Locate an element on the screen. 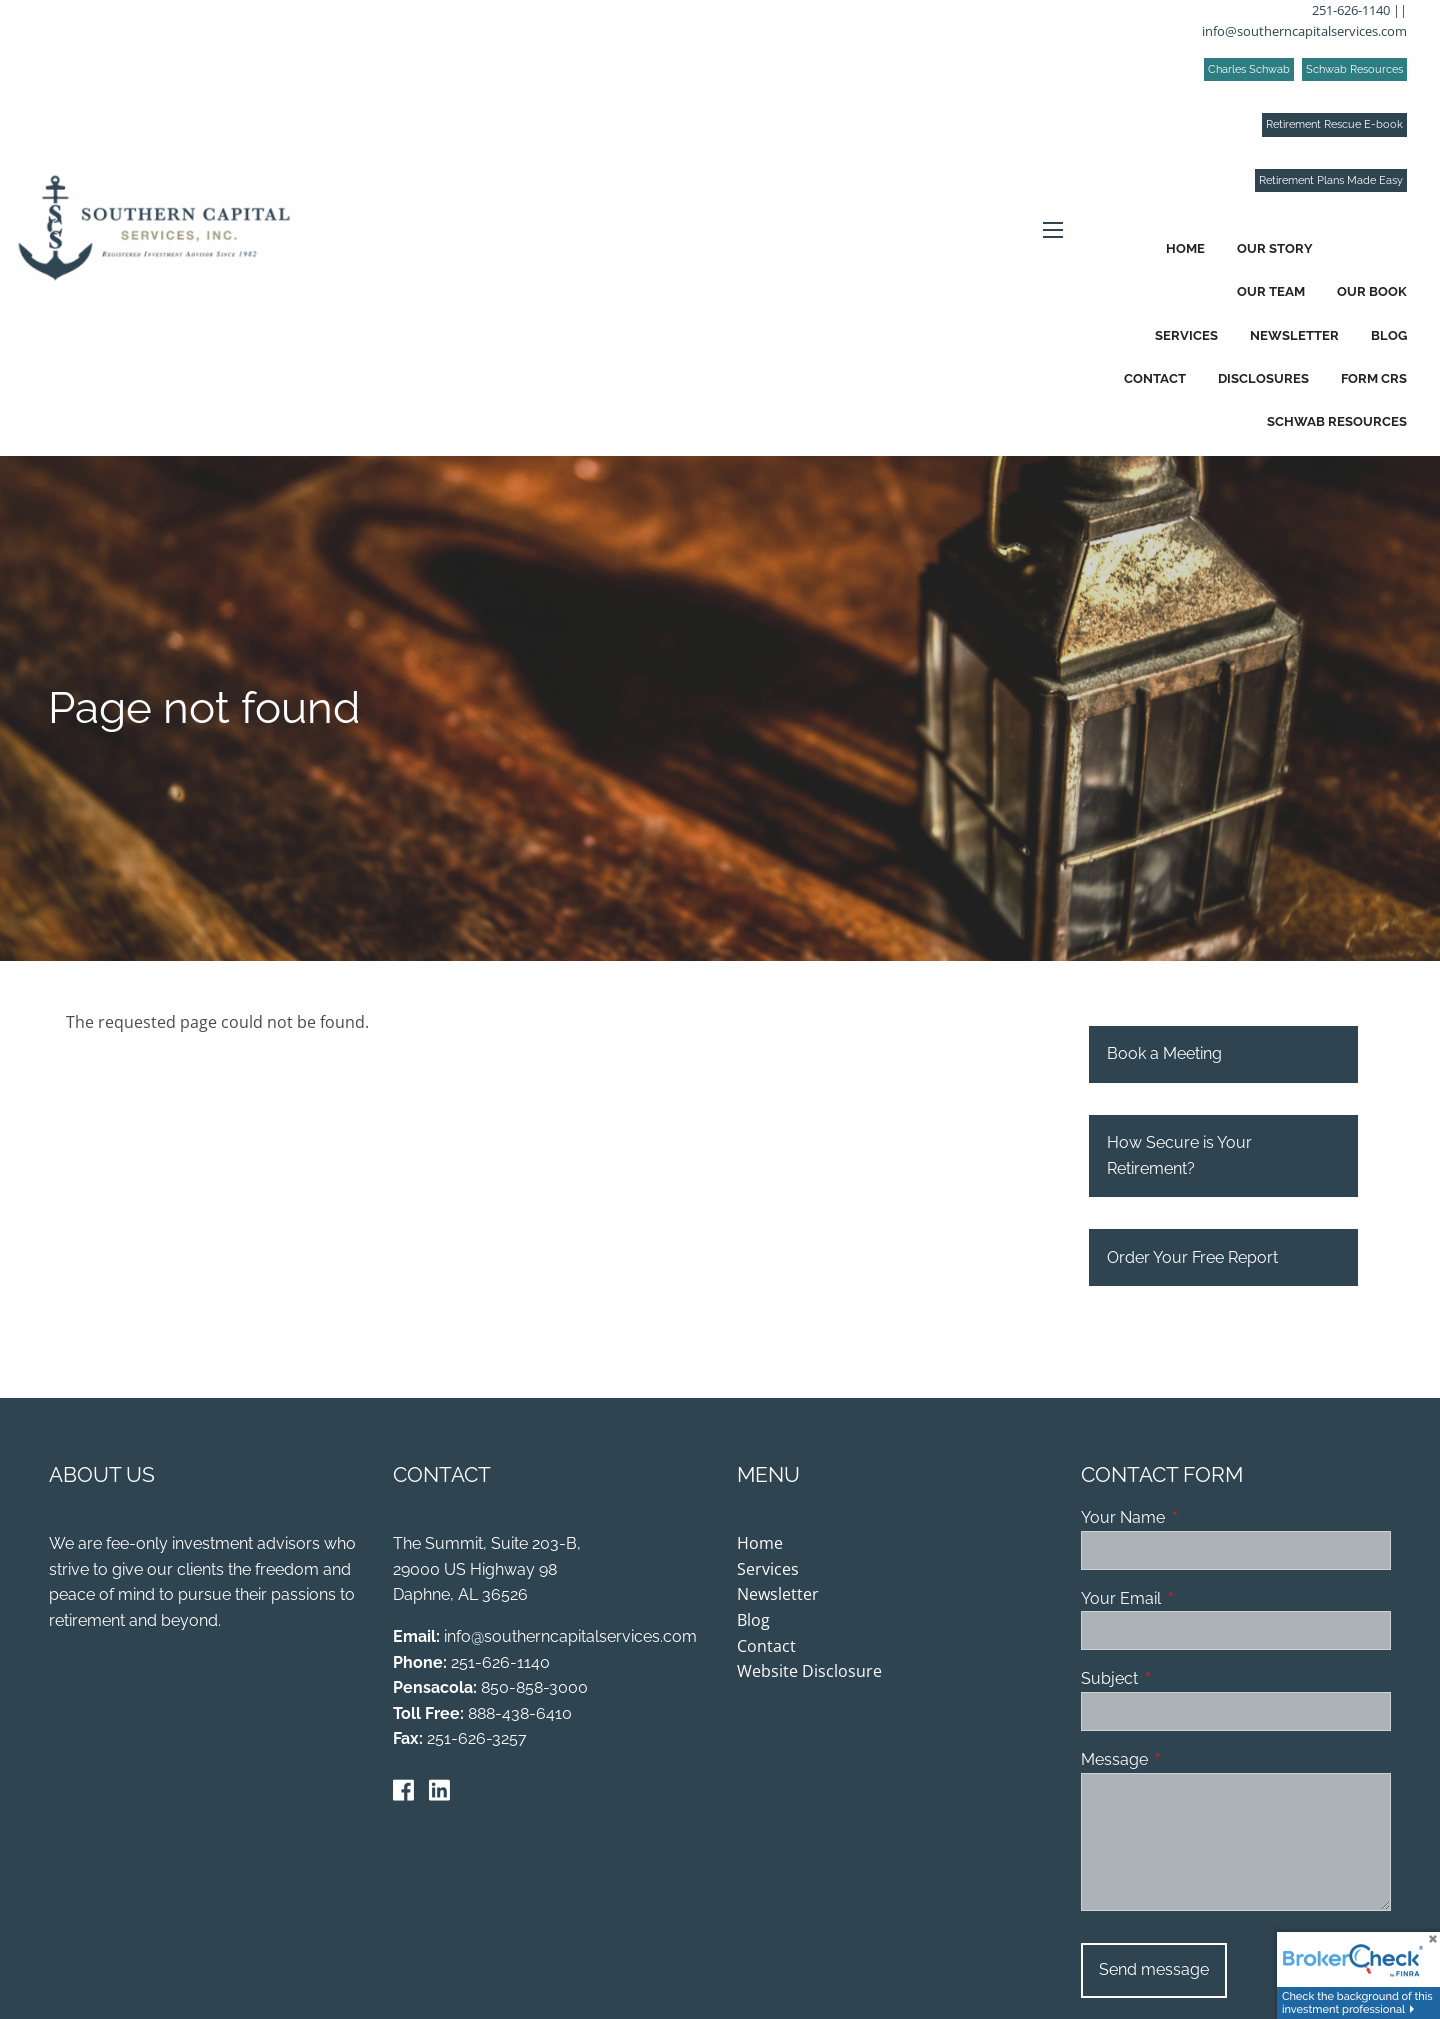  Order Your Free Report is located at coordinates (1192, 1258).